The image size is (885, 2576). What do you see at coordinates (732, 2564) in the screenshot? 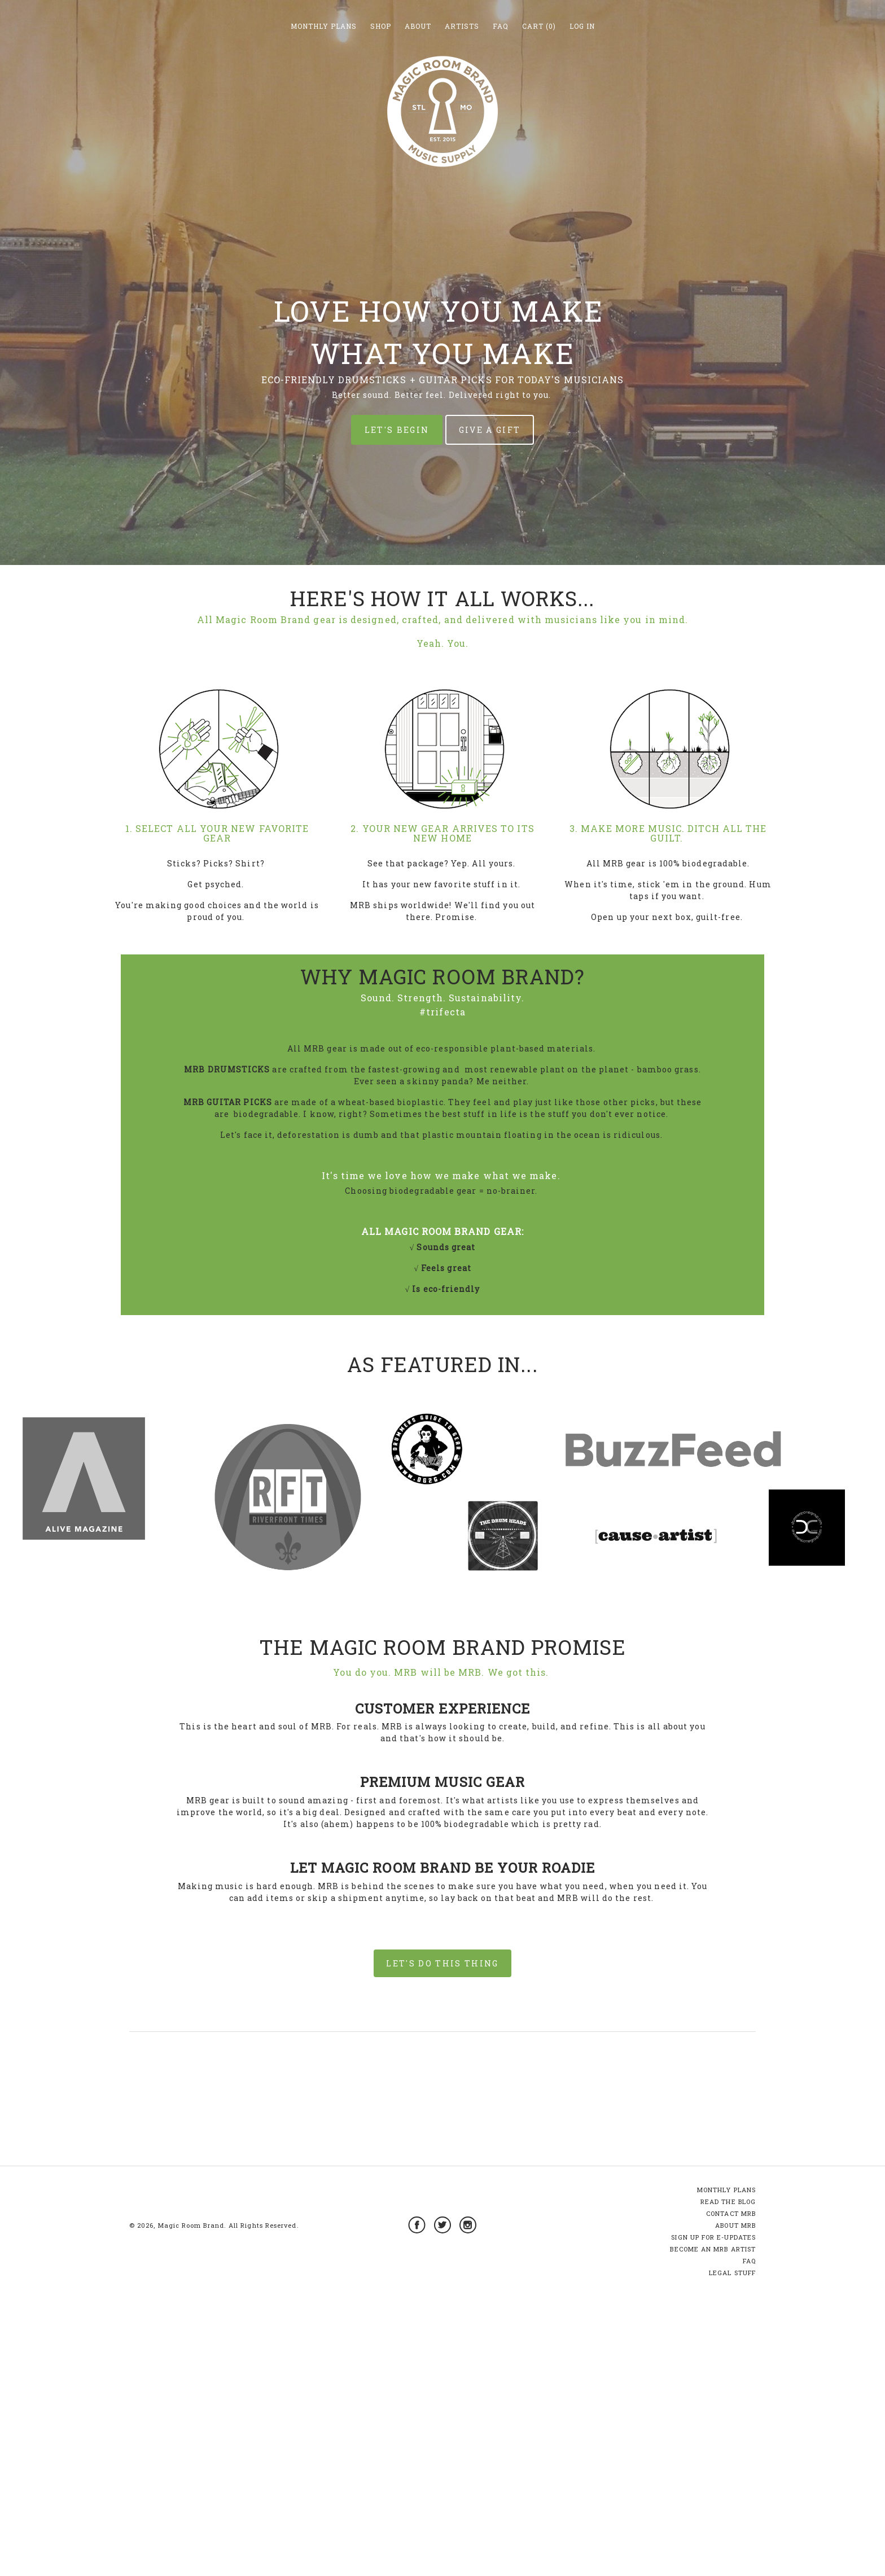
I see `LEGAL STUFF` at bounding box center [732, 2564].